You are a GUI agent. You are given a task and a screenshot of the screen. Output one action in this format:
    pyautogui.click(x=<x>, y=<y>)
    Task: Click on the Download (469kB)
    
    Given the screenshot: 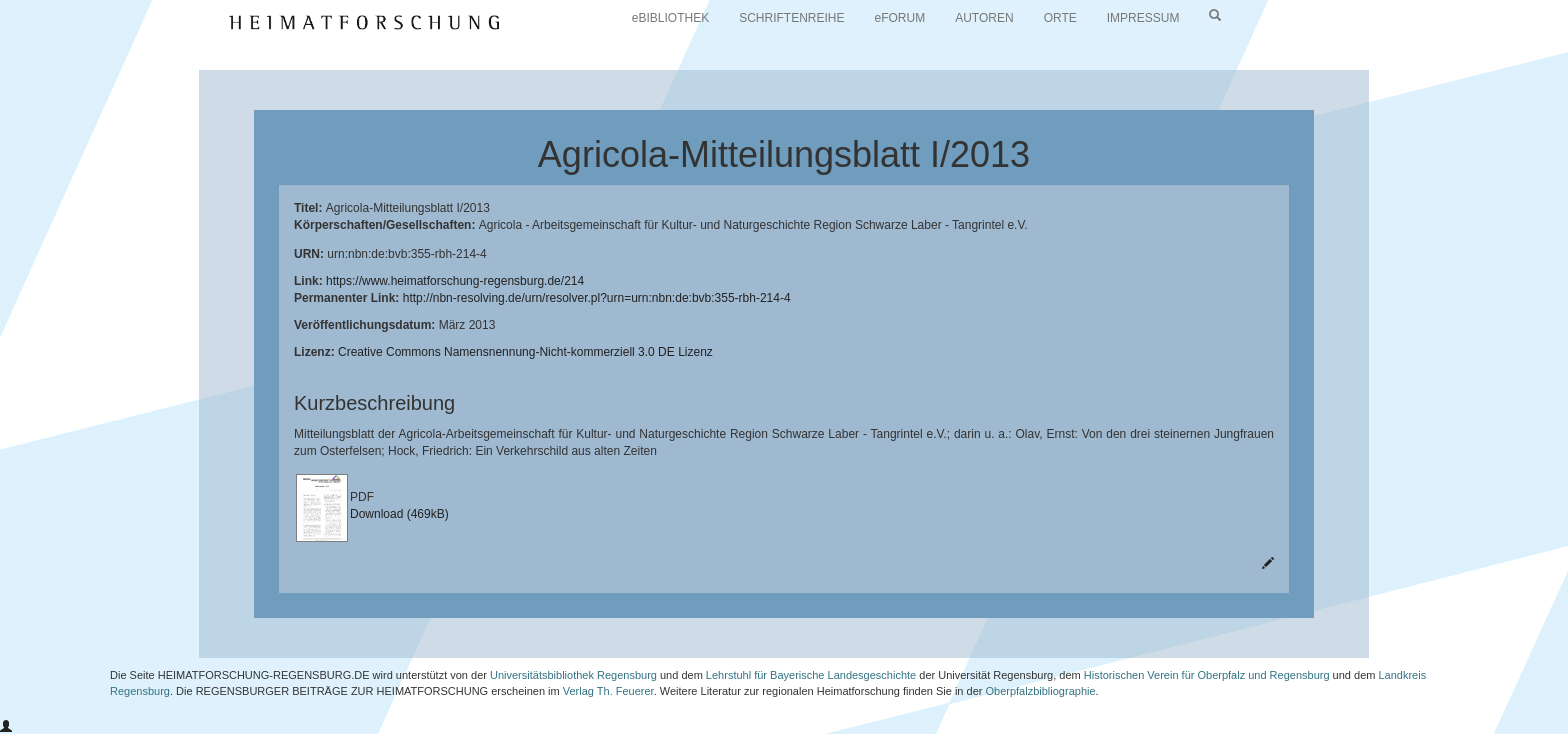 What is the action you would take?
    pyautogui.click(x=399, y=514)
    